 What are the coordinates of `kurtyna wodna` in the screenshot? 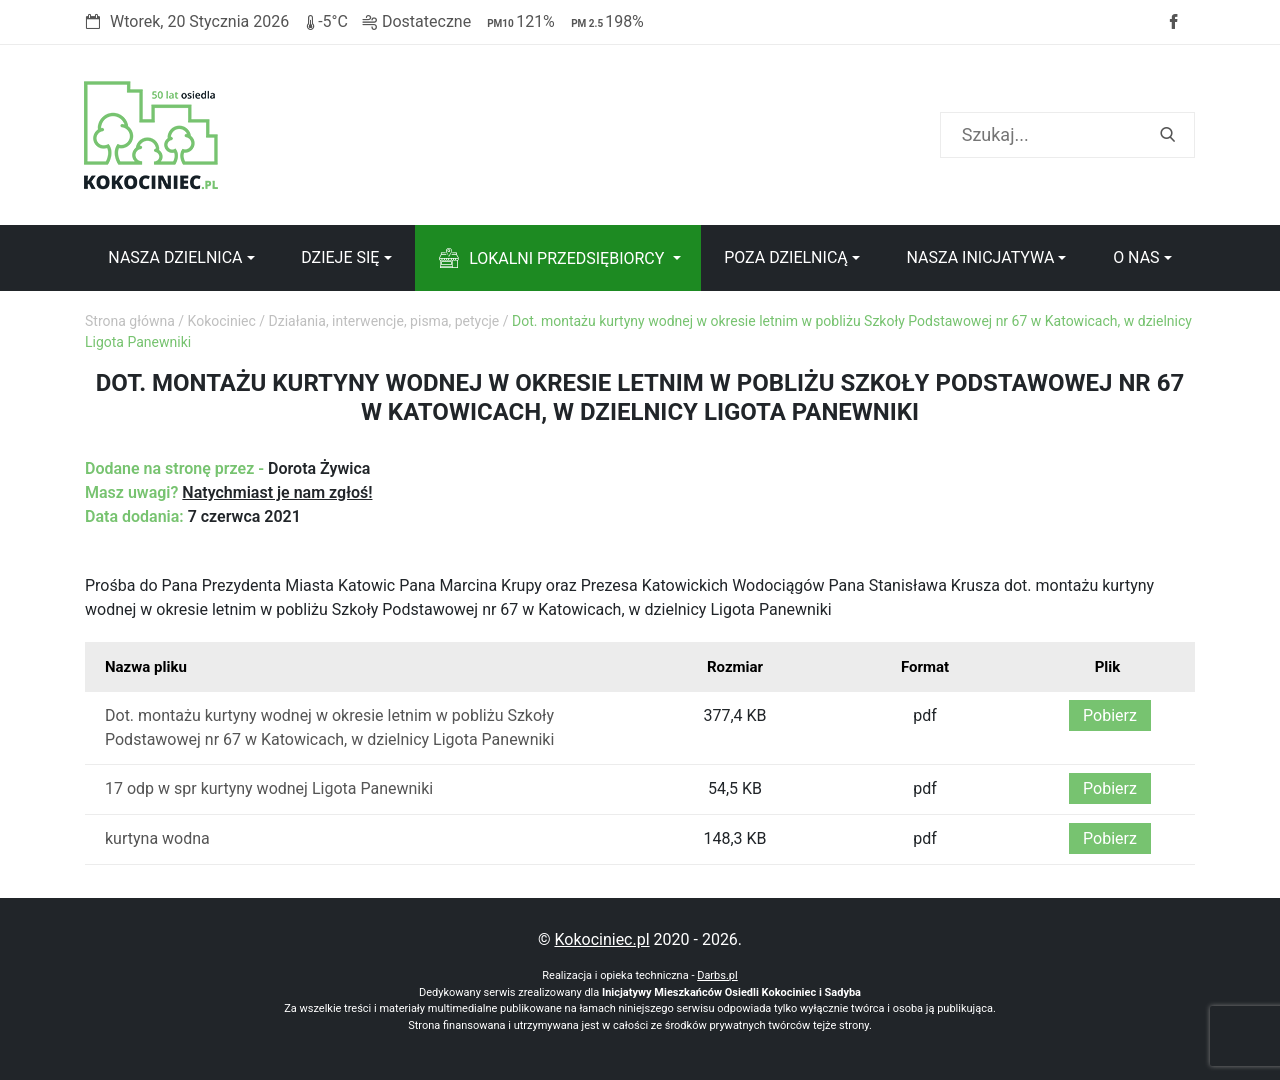 It's located at (157, 838).